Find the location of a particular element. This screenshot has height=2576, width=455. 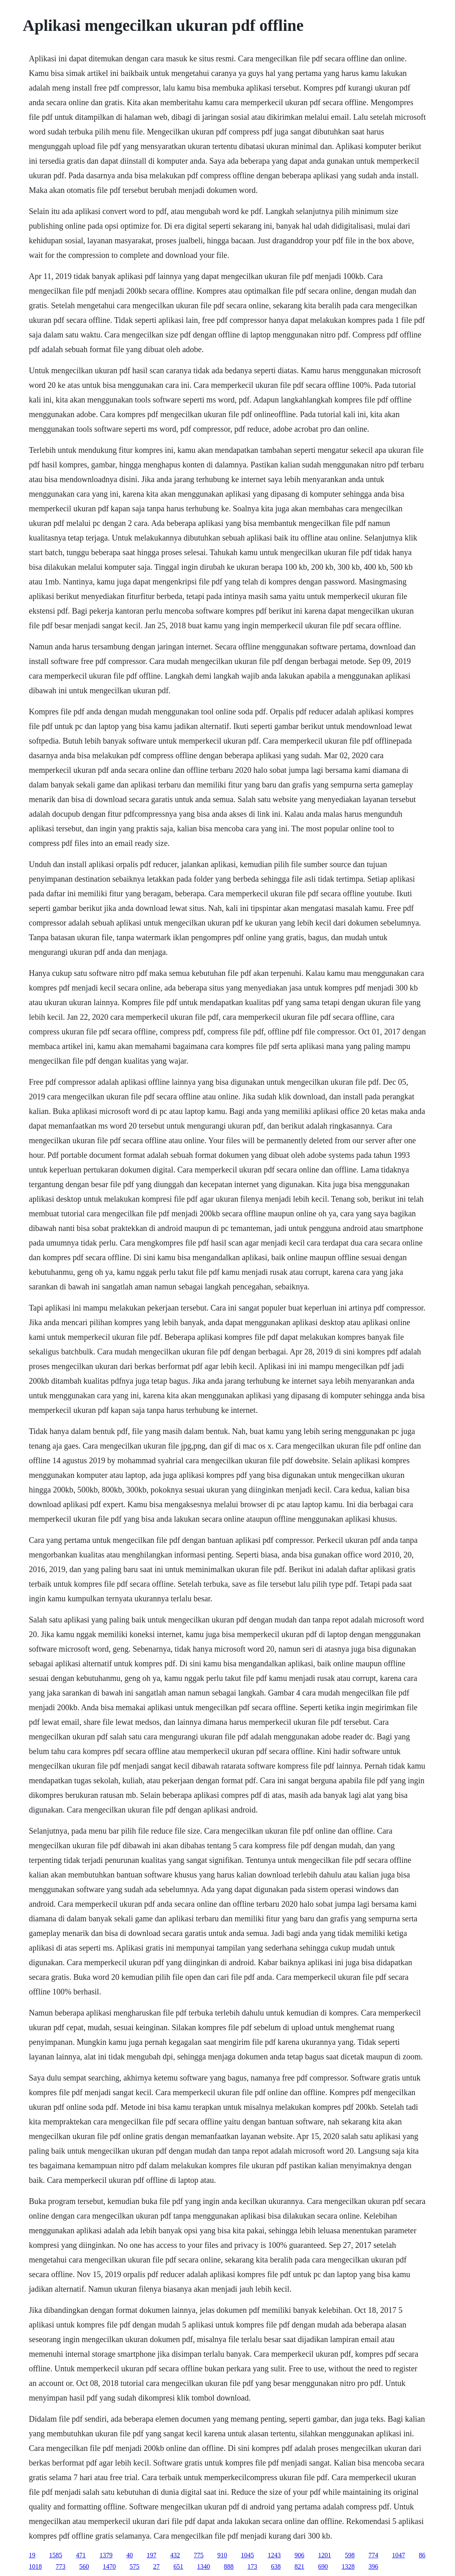

598 is located at coordinates (350, 2555).